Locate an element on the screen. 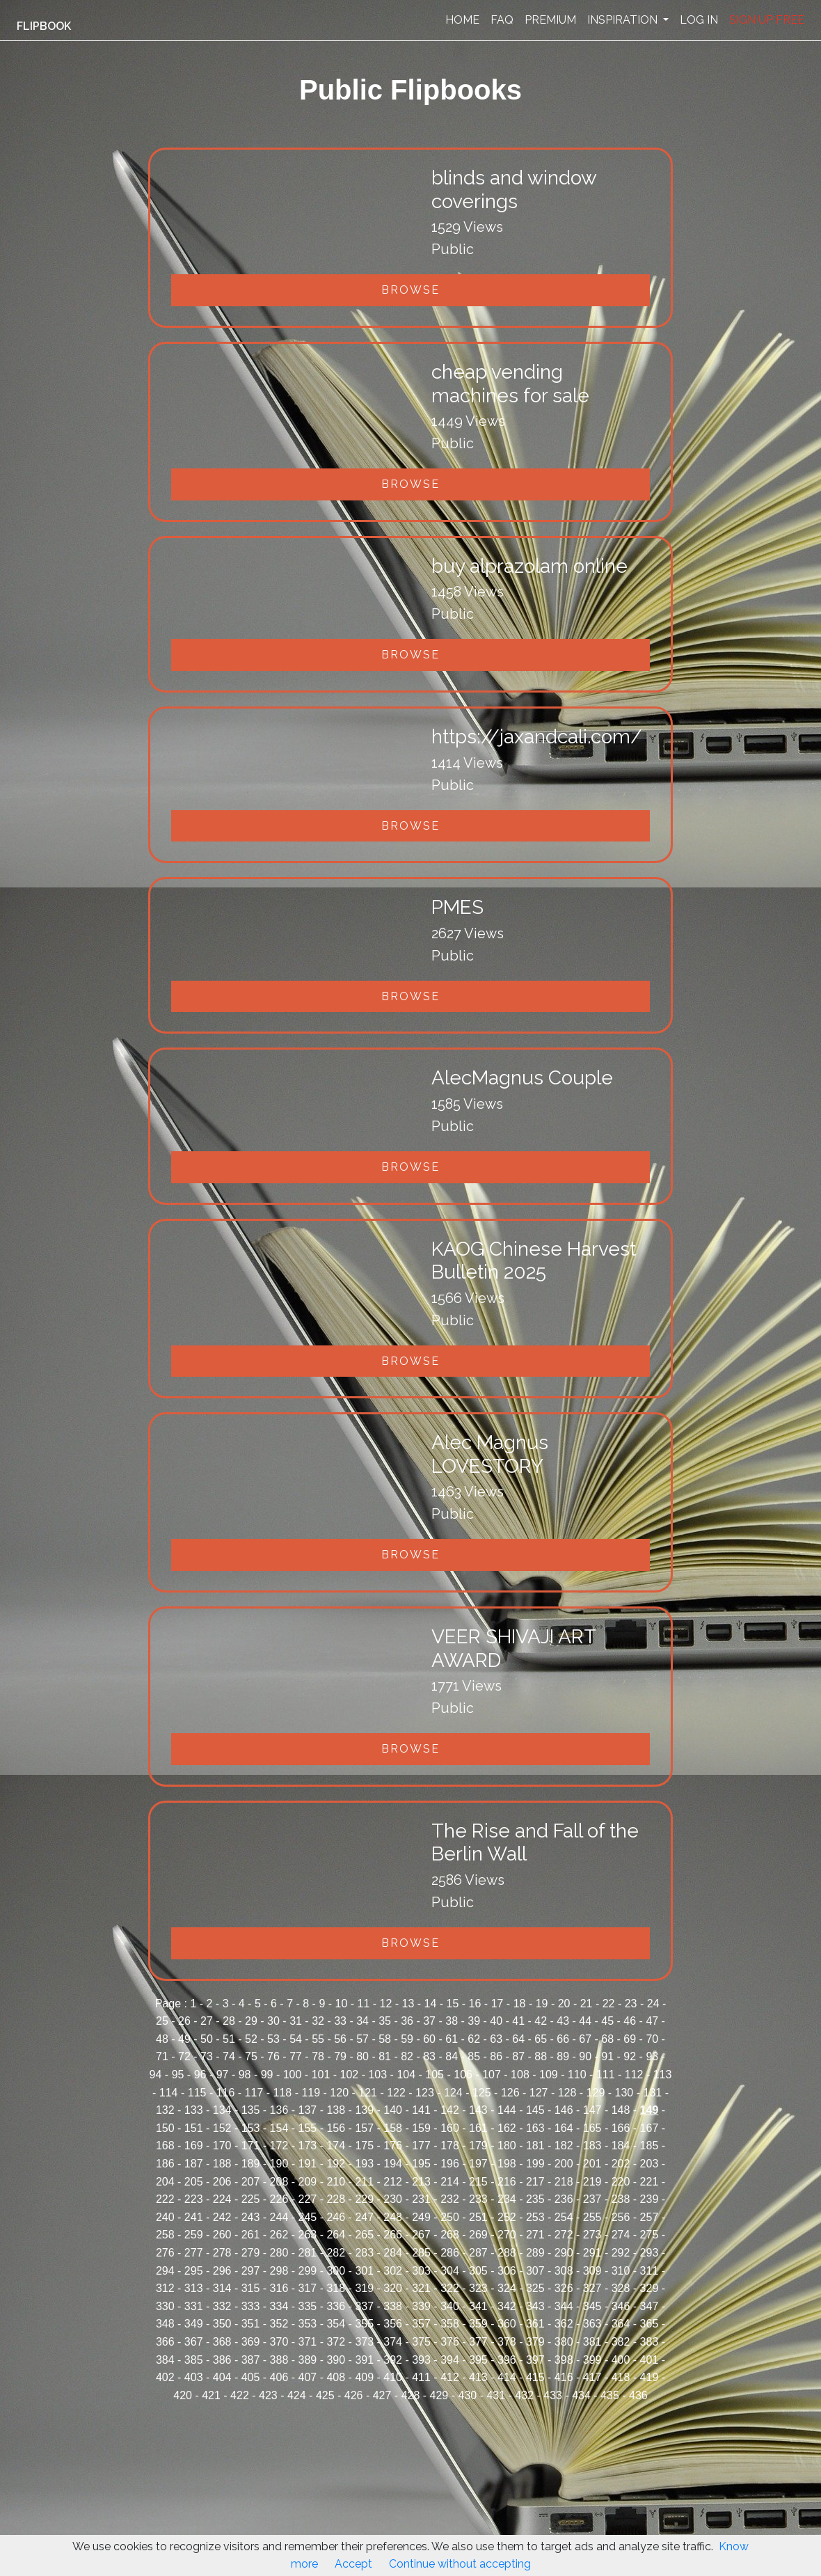 The image size is (821, 2576). 65 is located at coordinates (540, 2039).